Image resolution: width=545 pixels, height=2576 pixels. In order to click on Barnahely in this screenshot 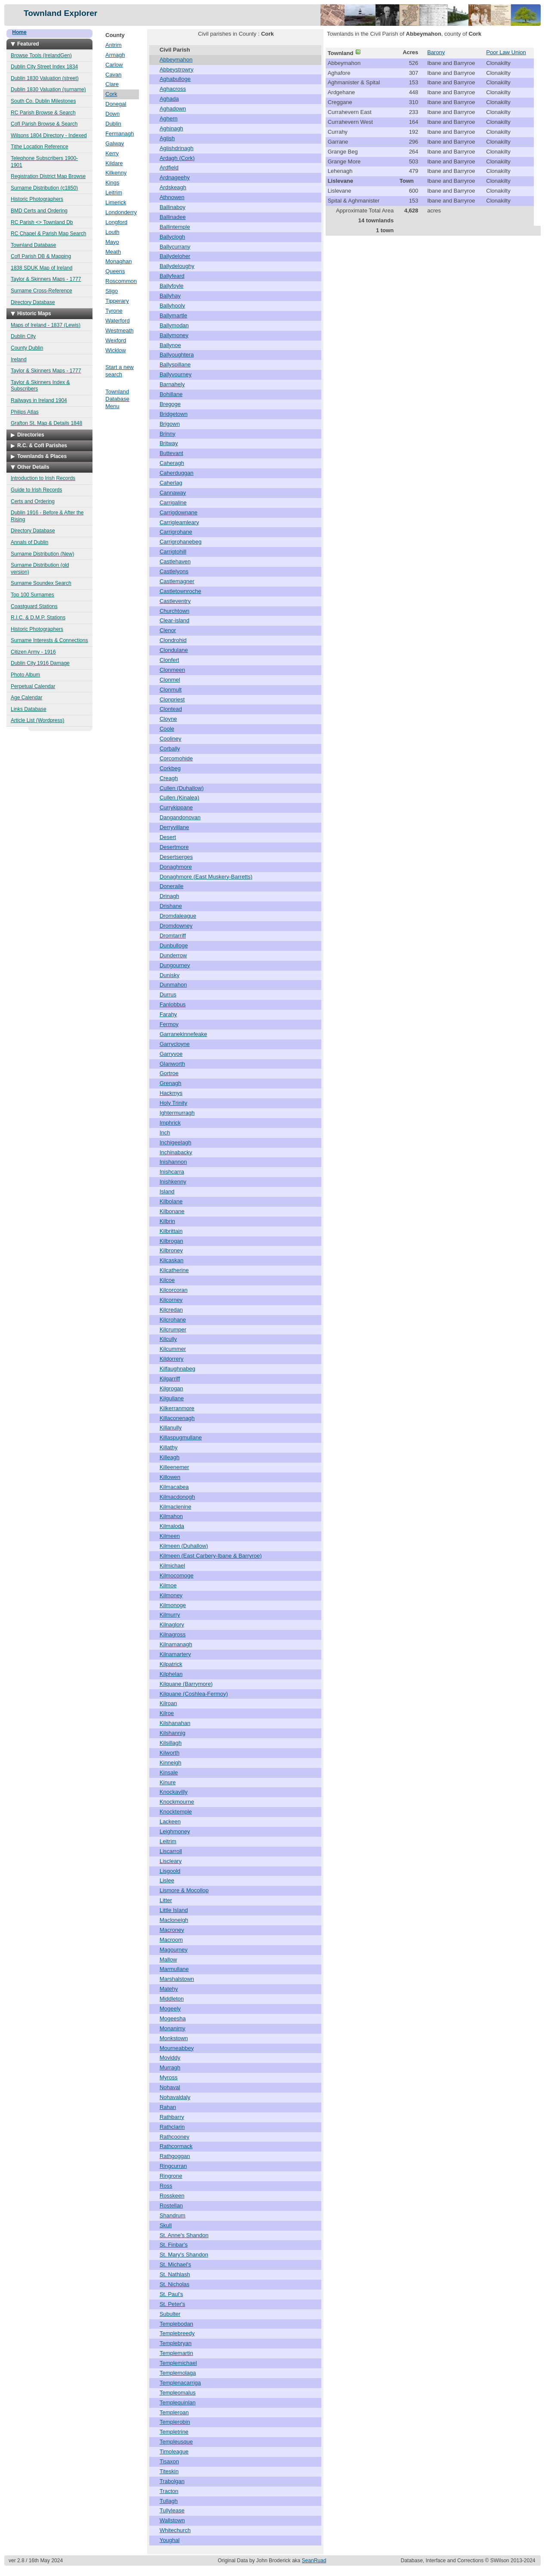, I will do `click(172, 384)`.